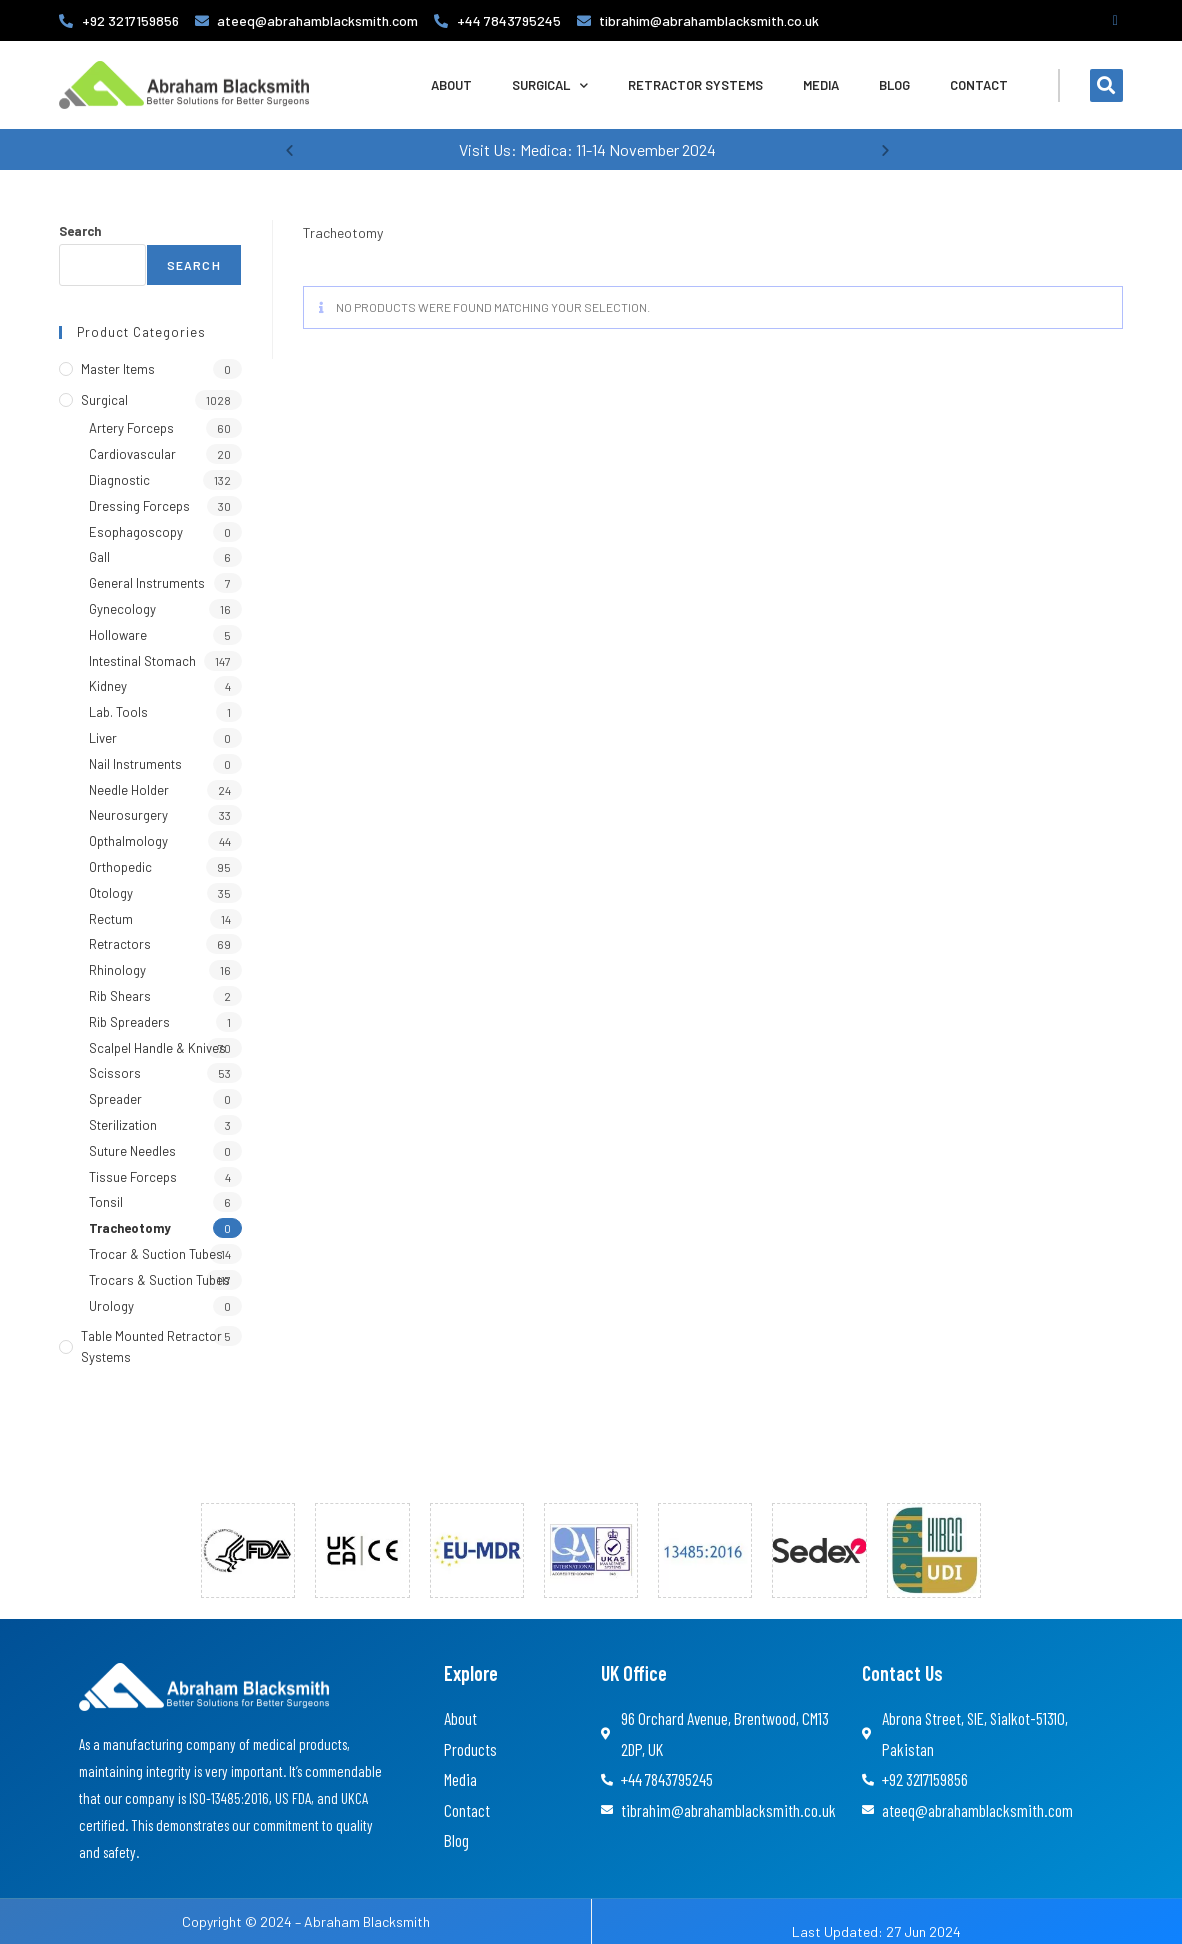 This screenshot has width=1182, height=1944. Describe the element at coordinates (118, 712) in the screenshot. I see `Lab. Tools` at that location.